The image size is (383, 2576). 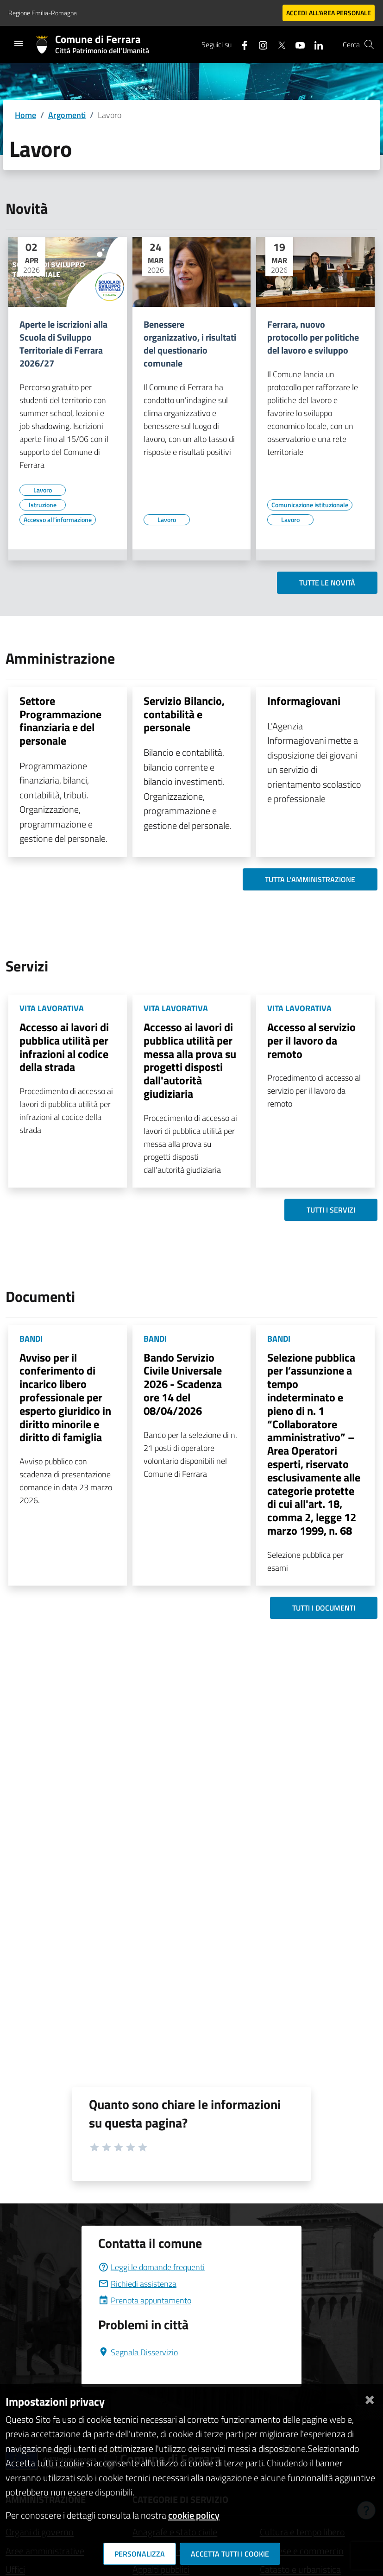 What do you see at coordinates (296, 44) in the screenshot?
I see `[Seguici su youtube]` at bounding box center [296, 44].